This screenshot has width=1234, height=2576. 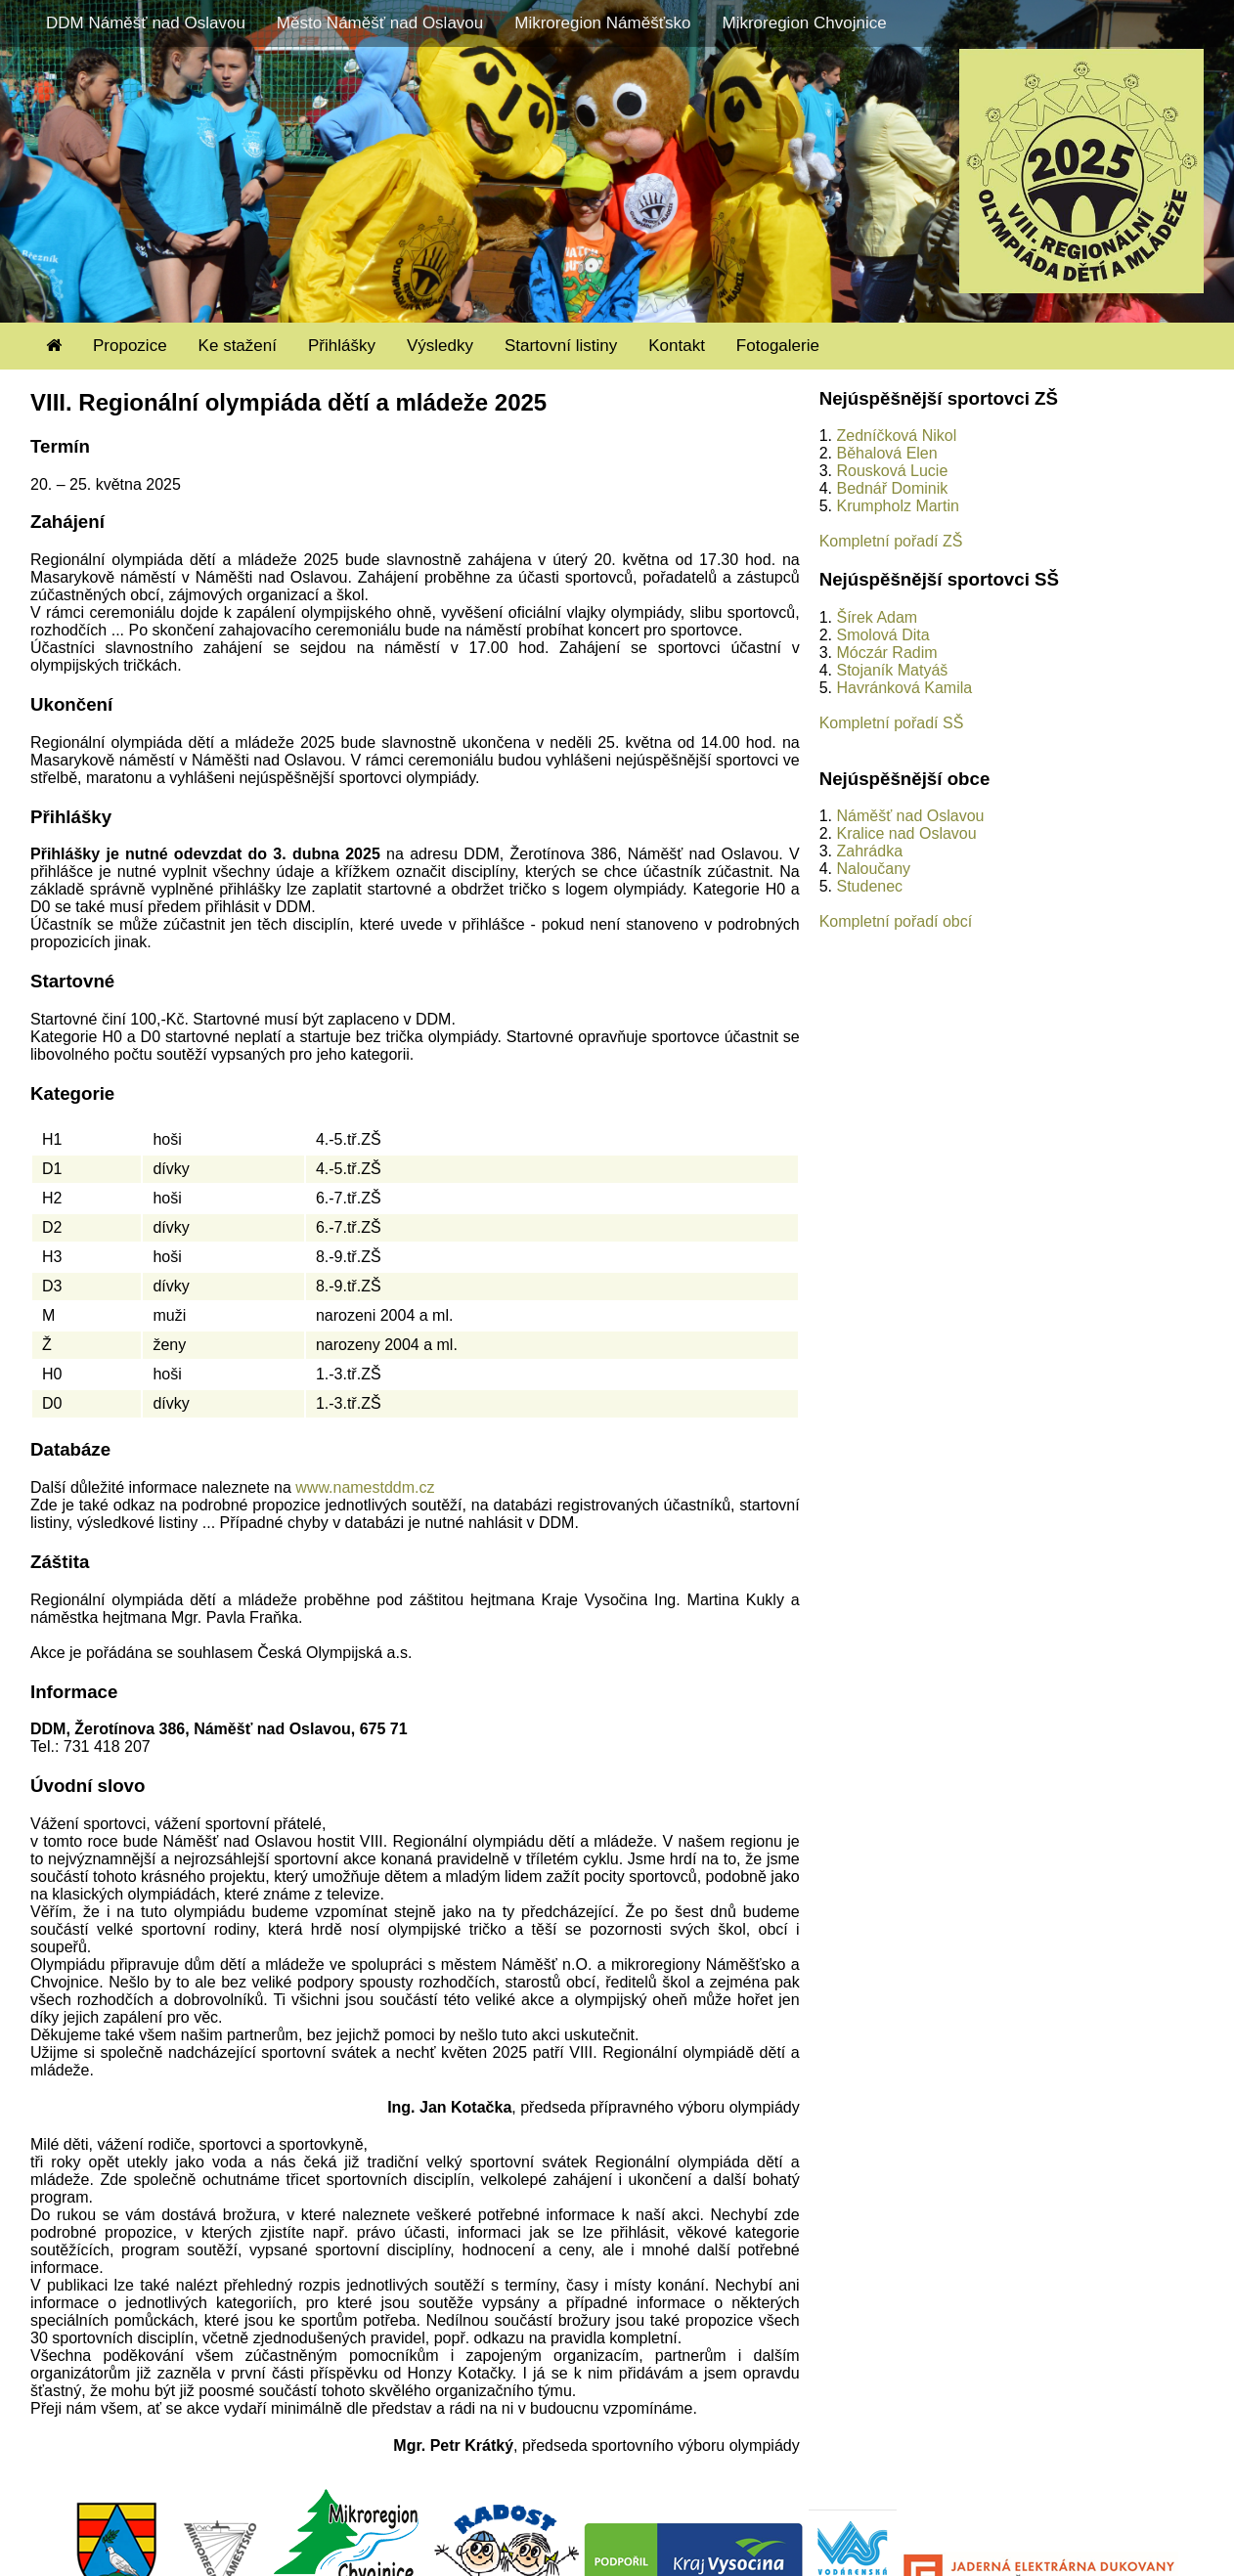 What do you see at coordinates (886, 652) in the screenshot?
I see `Móczár Radim` at bounding box center [886, 652].